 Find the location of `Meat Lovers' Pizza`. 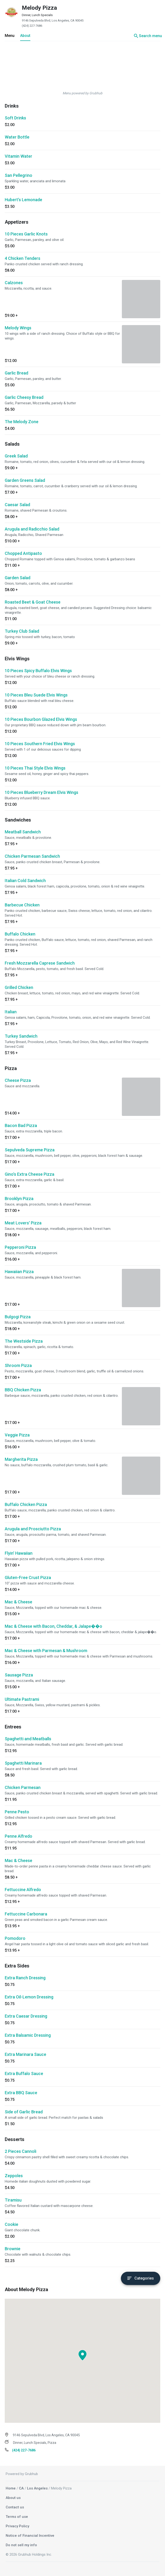

Meat Lovers' Pizza is located at coordinates (23, 1222).